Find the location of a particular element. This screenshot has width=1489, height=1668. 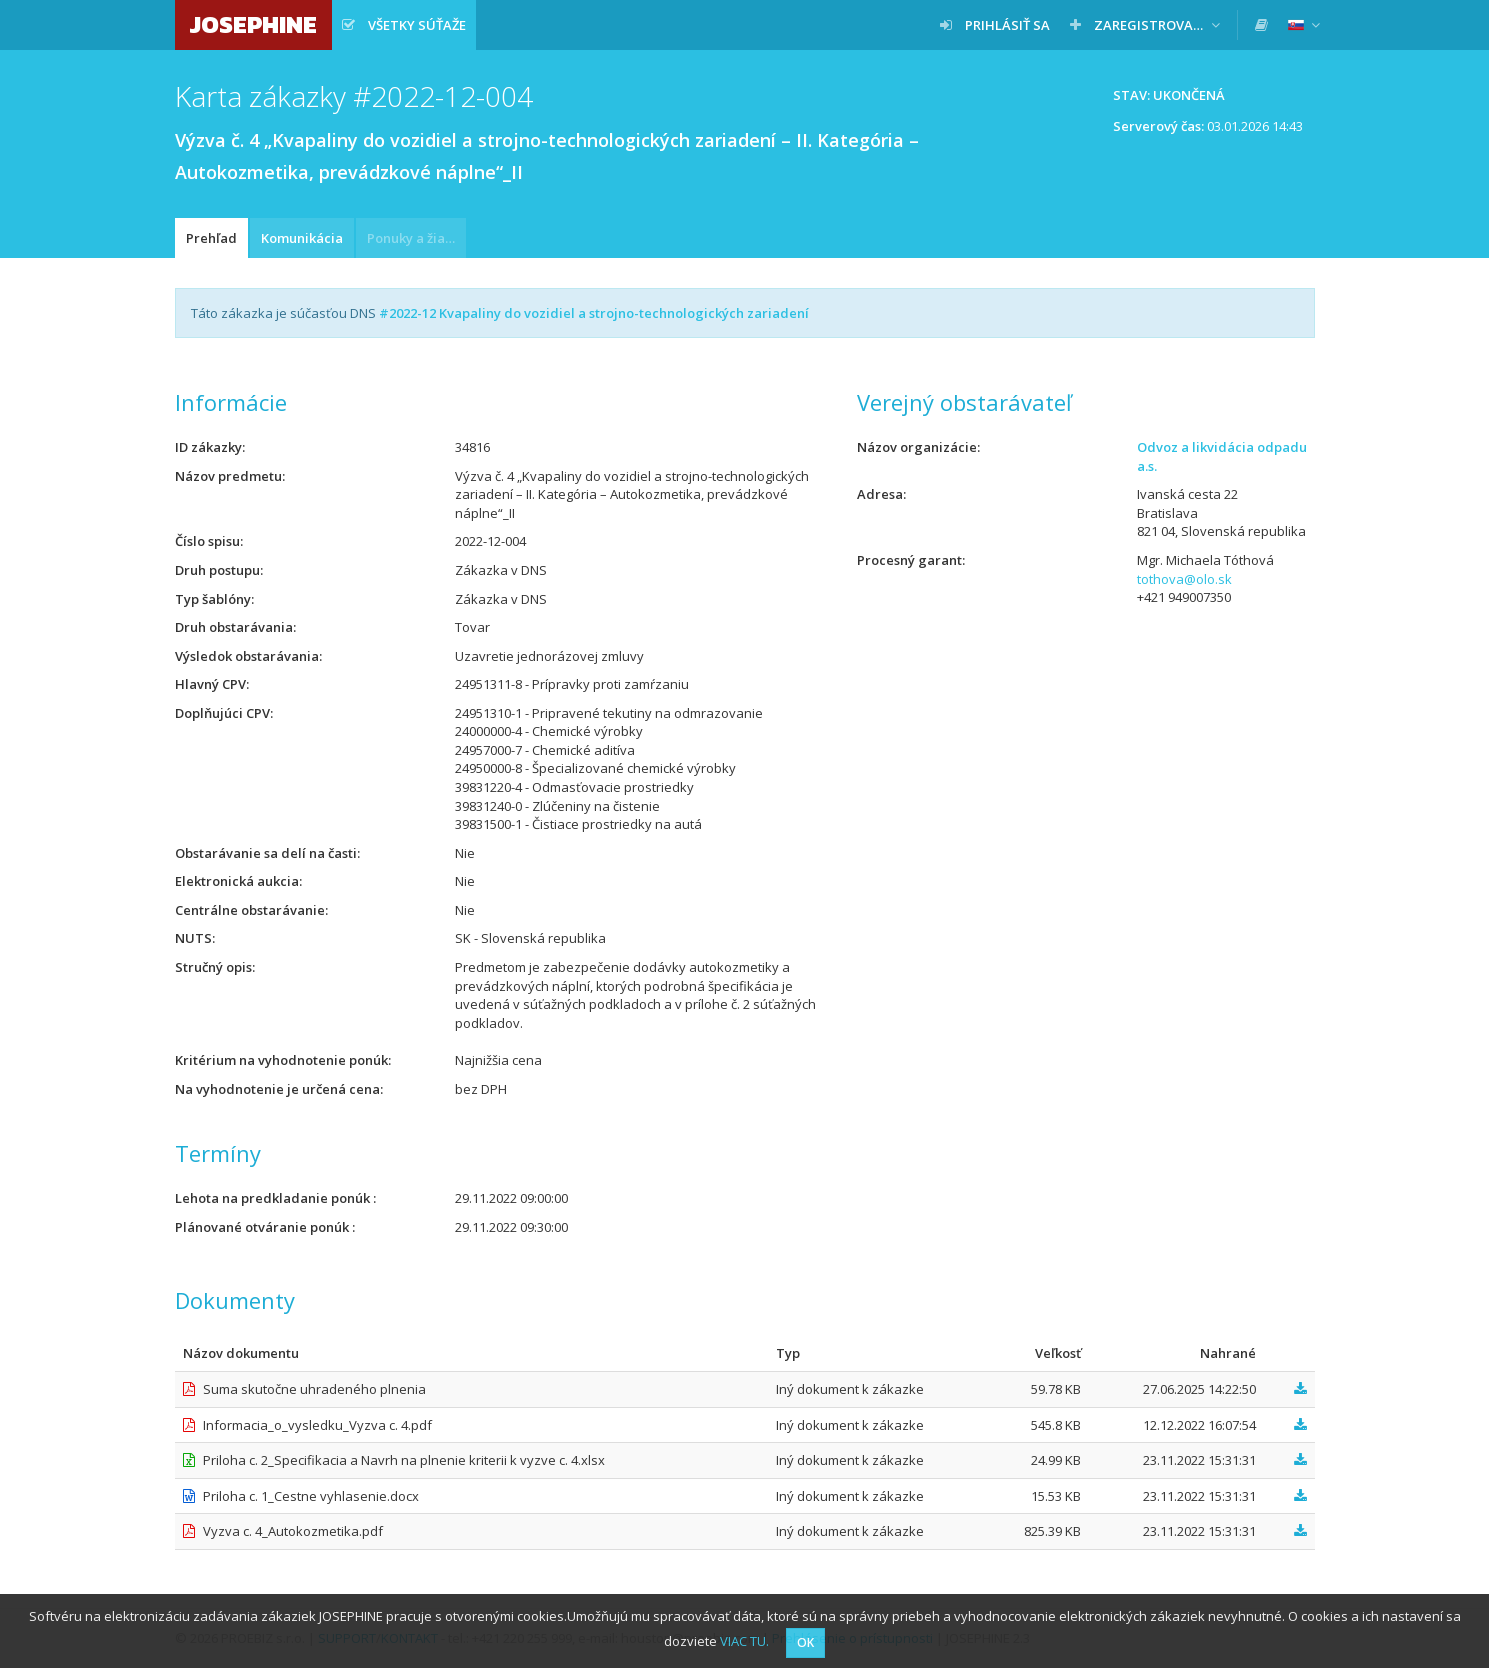

JOSEPHINE is located at coordinates (253, 24).